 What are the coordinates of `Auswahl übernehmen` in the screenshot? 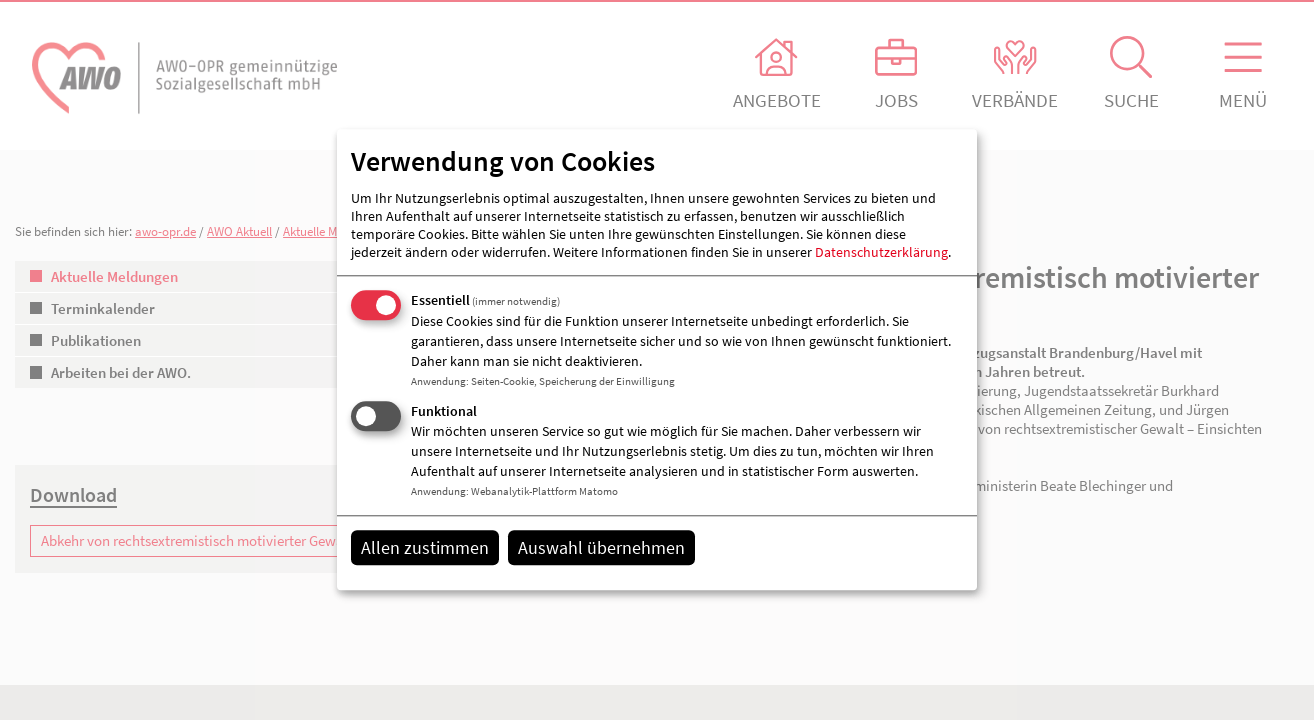 It's located at (601, 547).